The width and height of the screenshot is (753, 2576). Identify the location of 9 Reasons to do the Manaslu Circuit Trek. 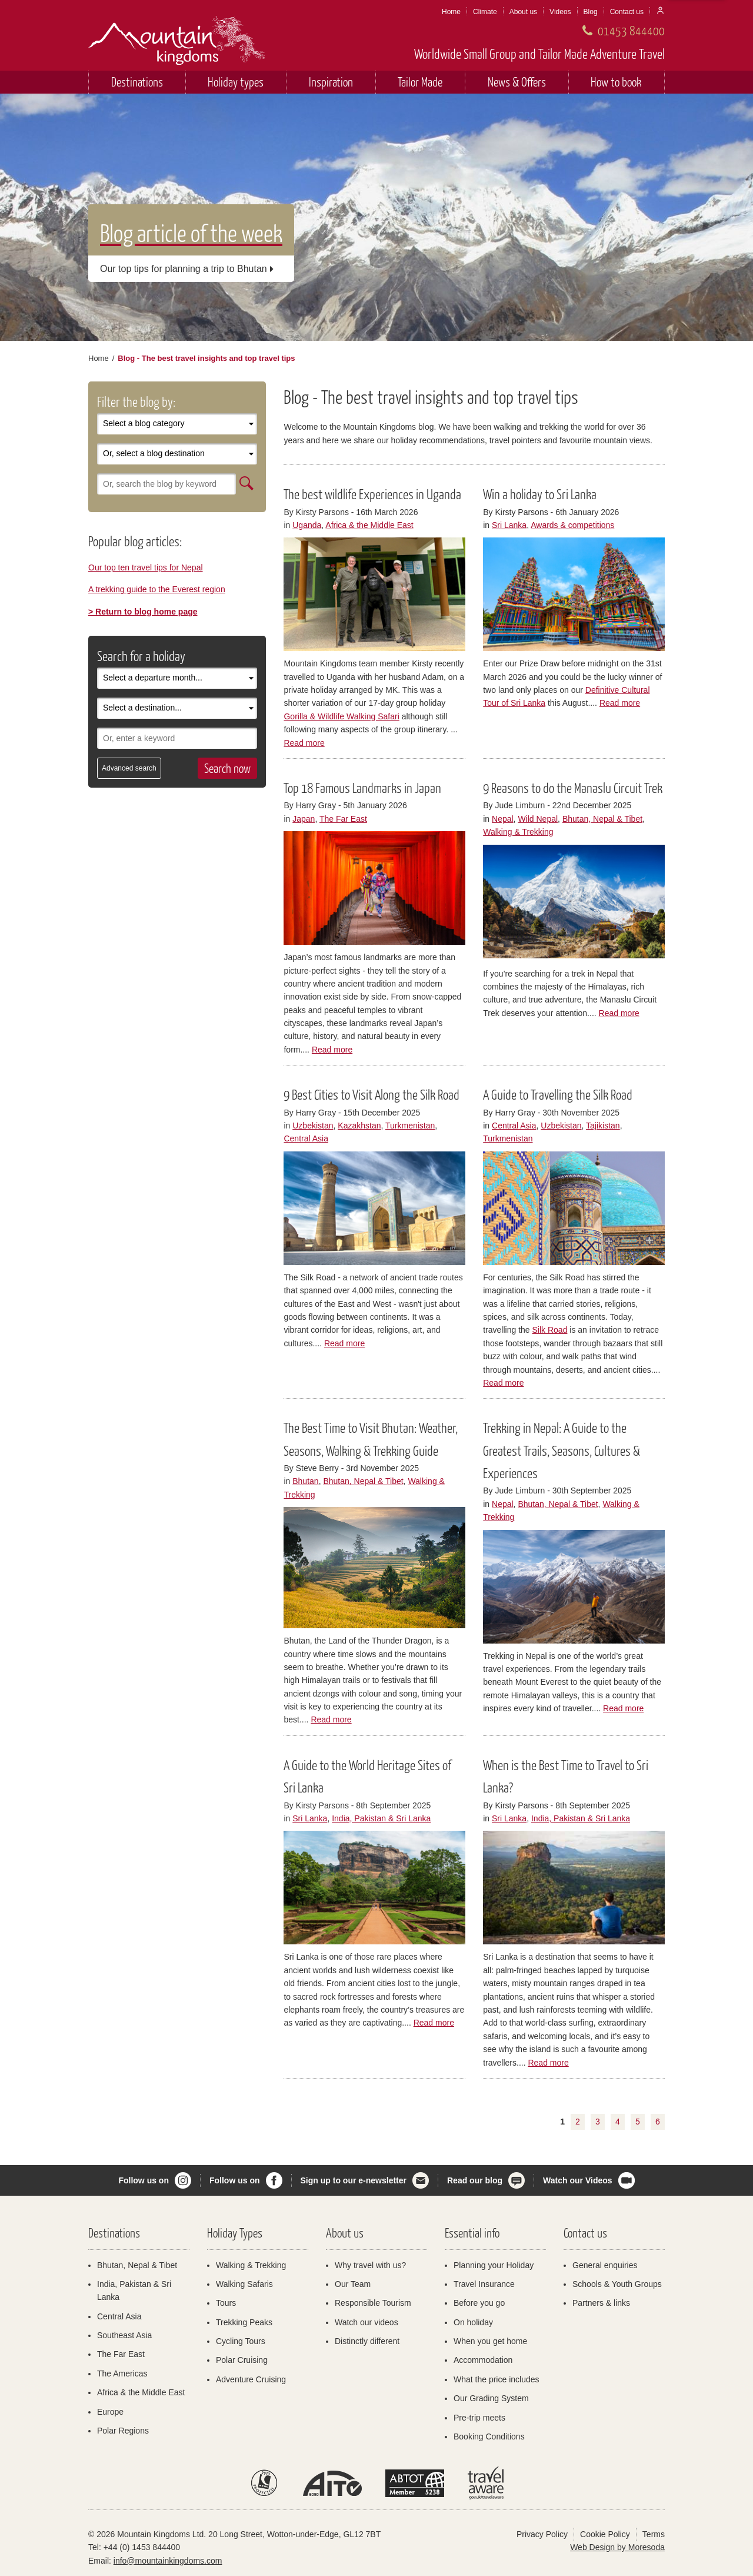
(572, 787).